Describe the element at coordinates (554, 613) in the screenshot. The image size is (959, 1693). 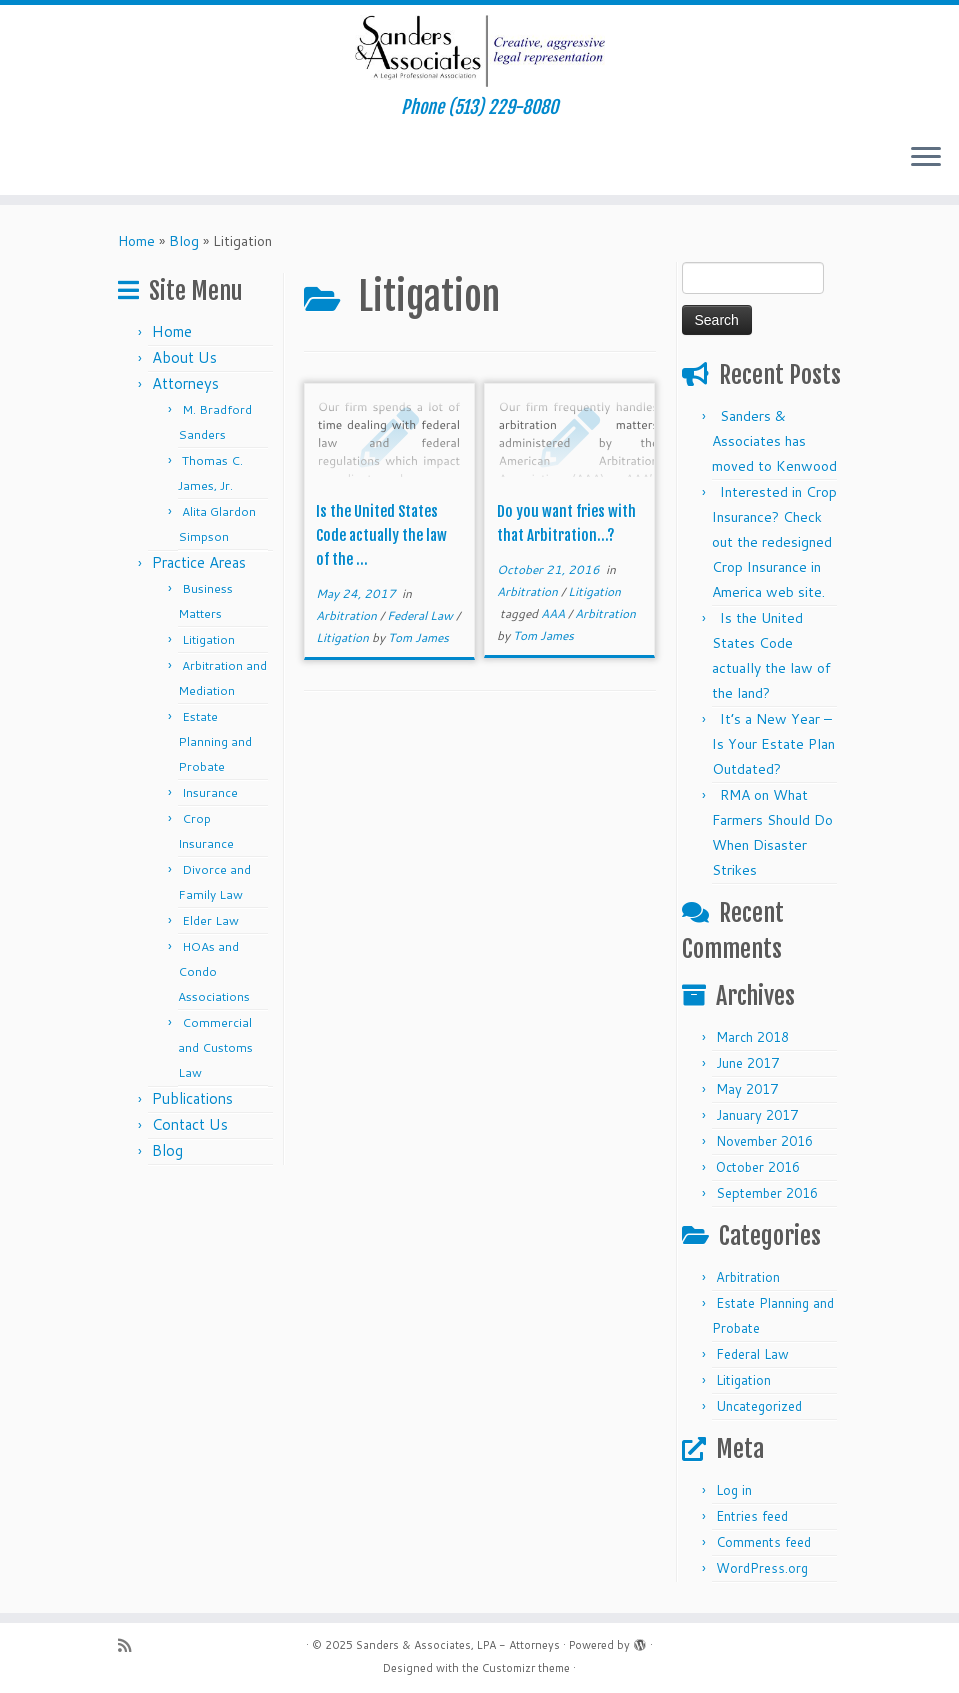
I see `AAA` at that location.